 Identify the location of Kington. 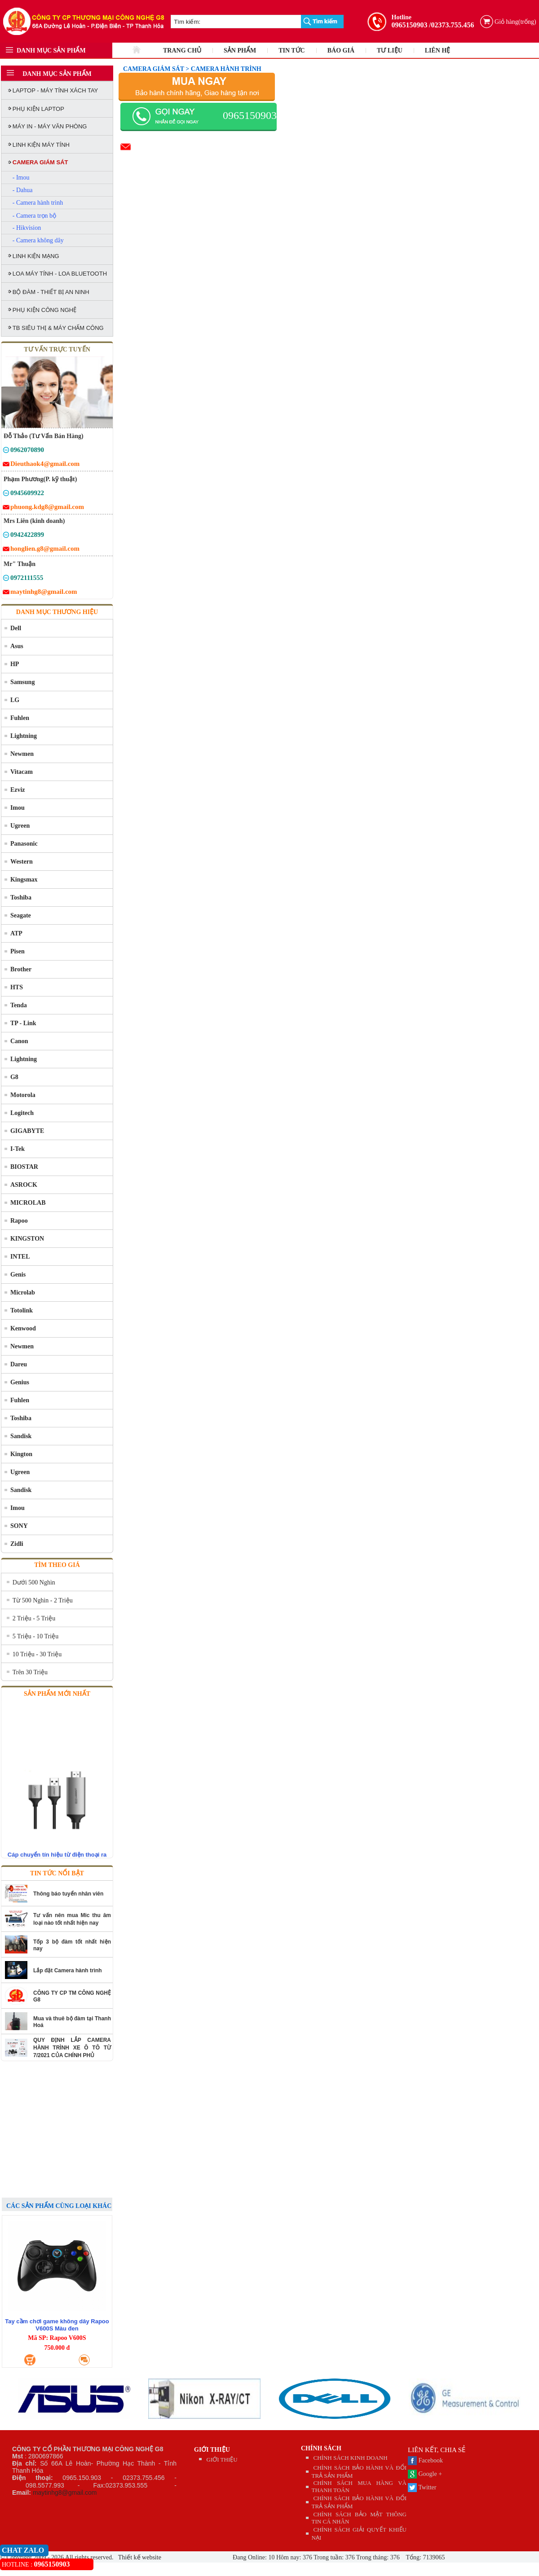
(21, 1454).